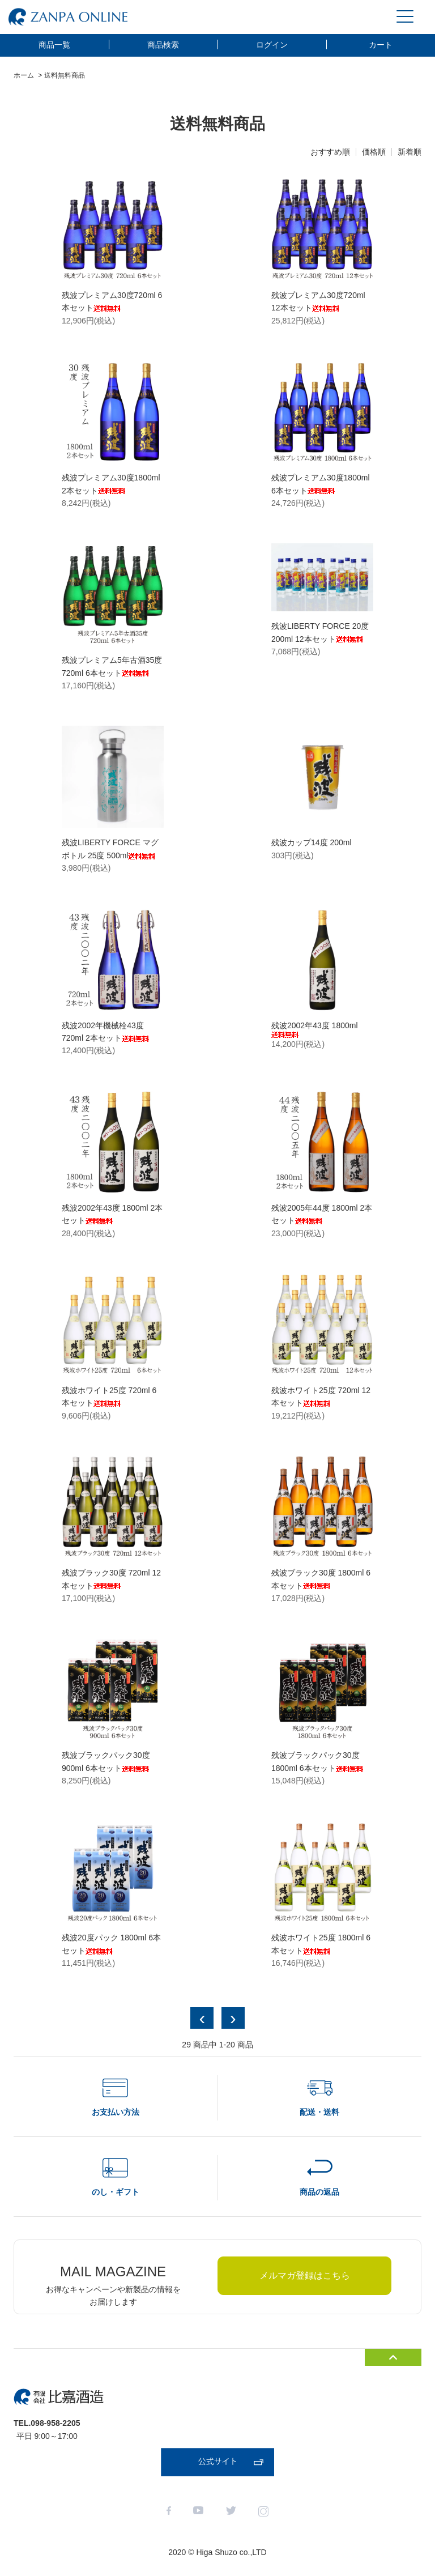 This screenshot has width=435, height=2576. What do you see at coordinates (319, 2191) in the screenshot?
I see `商品の返品` at bounding box center [319, 2191].